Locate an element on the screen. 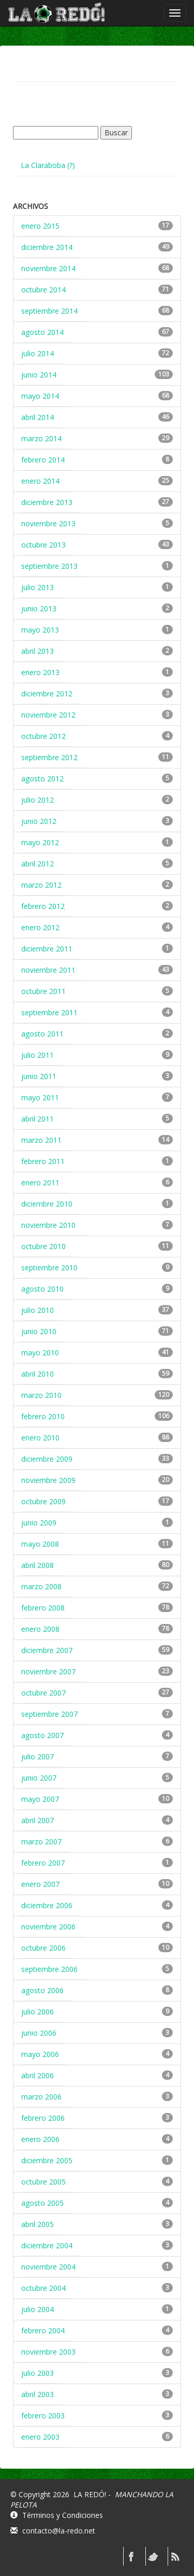 The image size is (194, 2576). mayo 2008 is located at coordinates (40, 1544).